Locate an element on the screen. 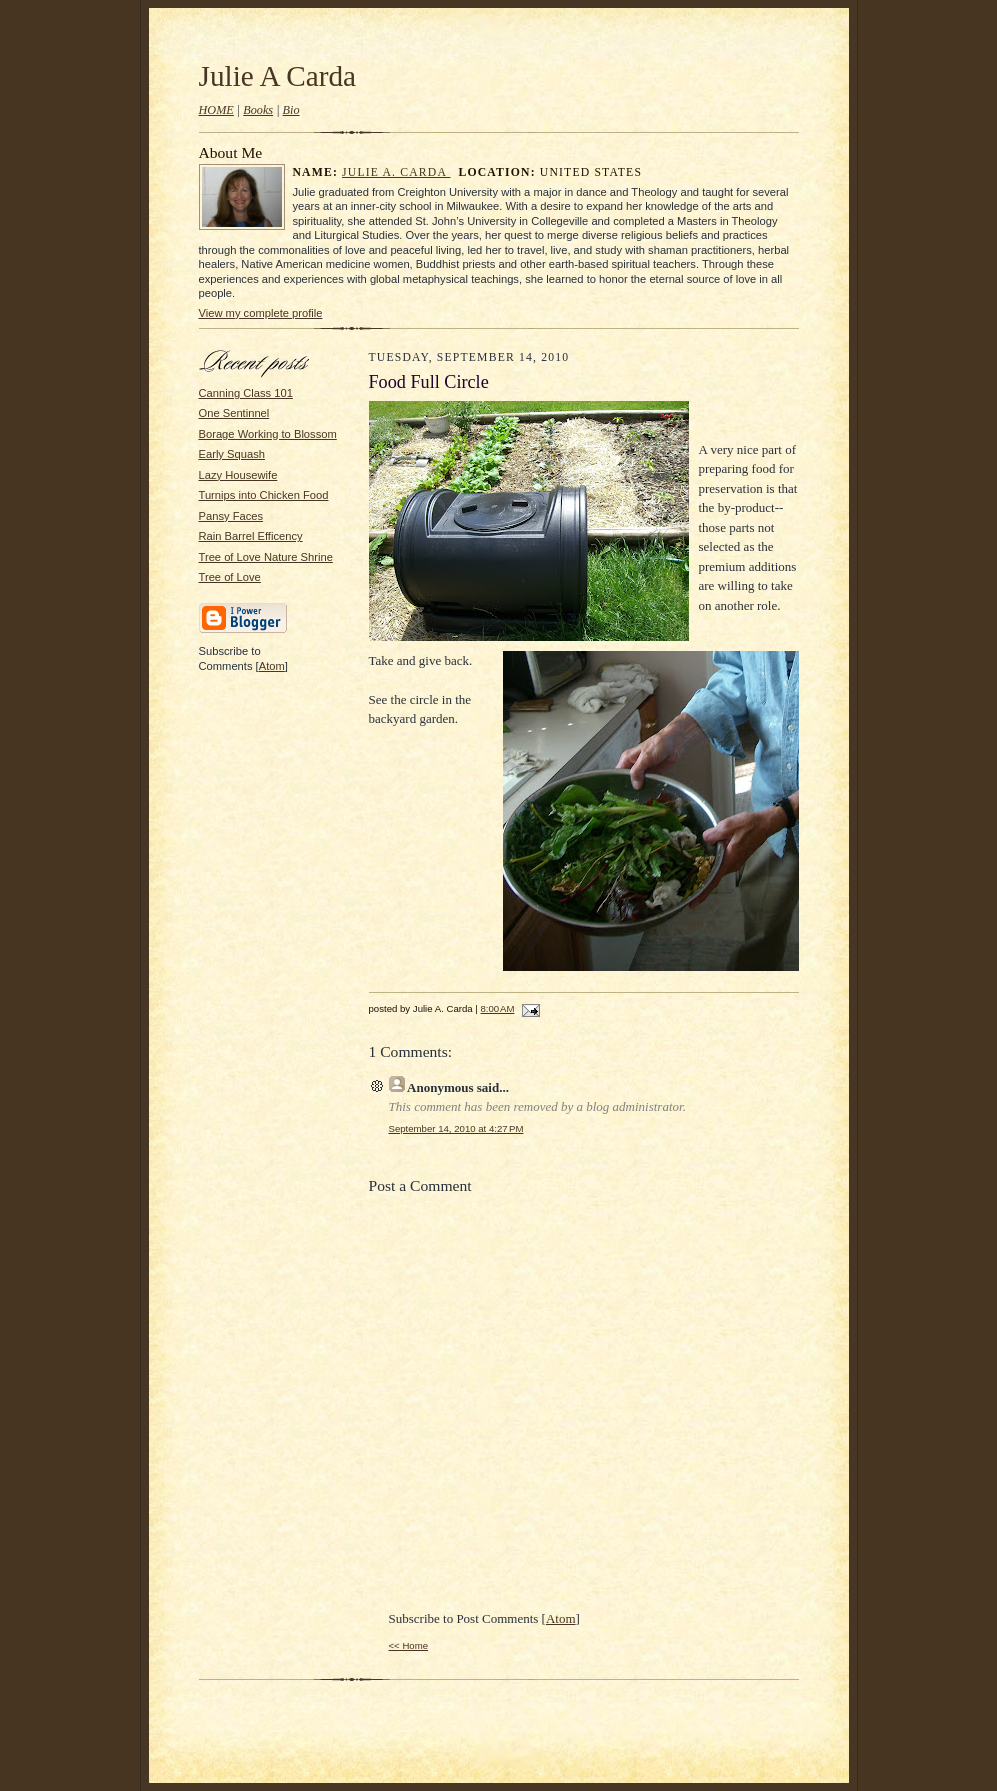 Image resolution: width=997 pixels, height=1791 pixels. Julie A Carda is located at coordinates (278, 76).